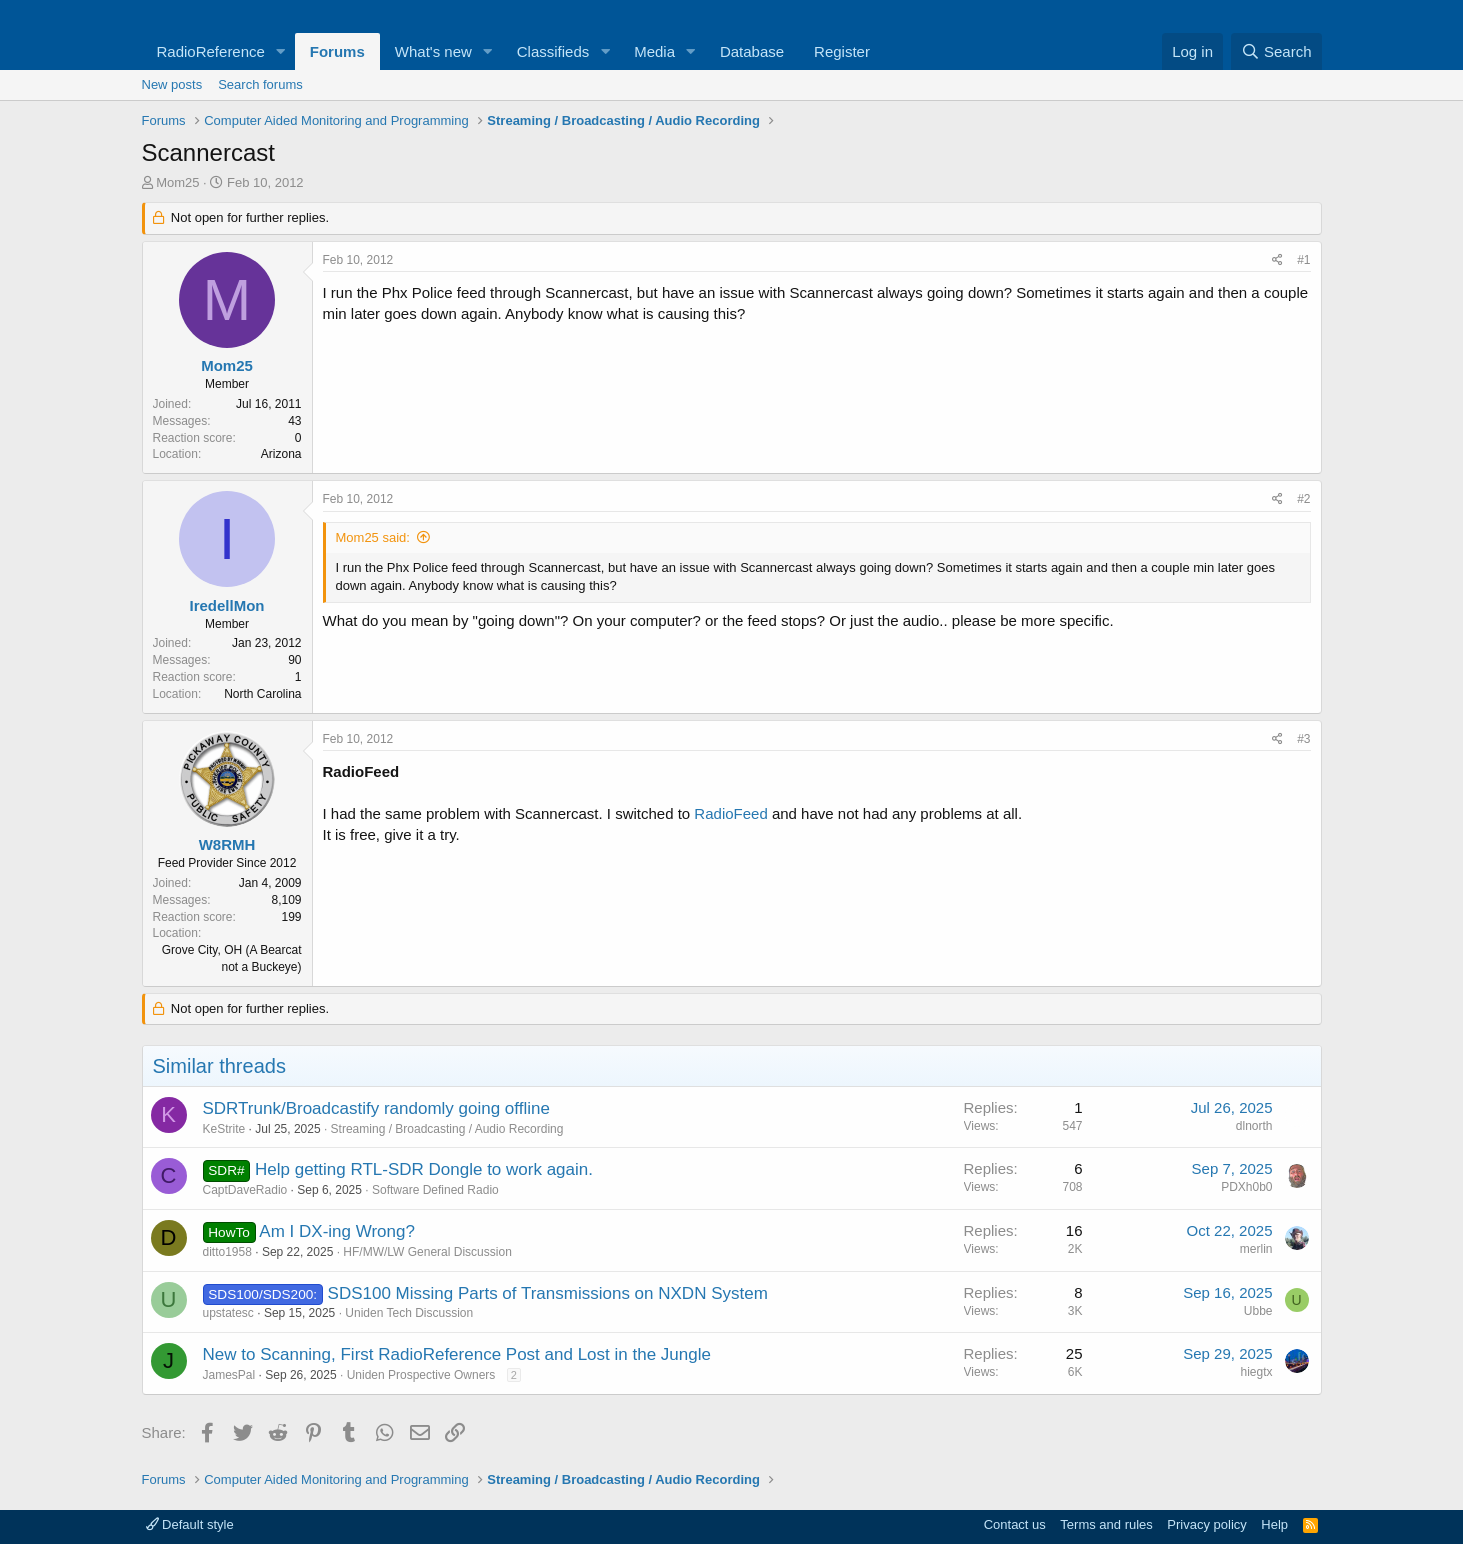 The image size is (1463, 1544). Describe the element at coordinates (1274, 1524) in the screenshot. I see `Help` at that location.